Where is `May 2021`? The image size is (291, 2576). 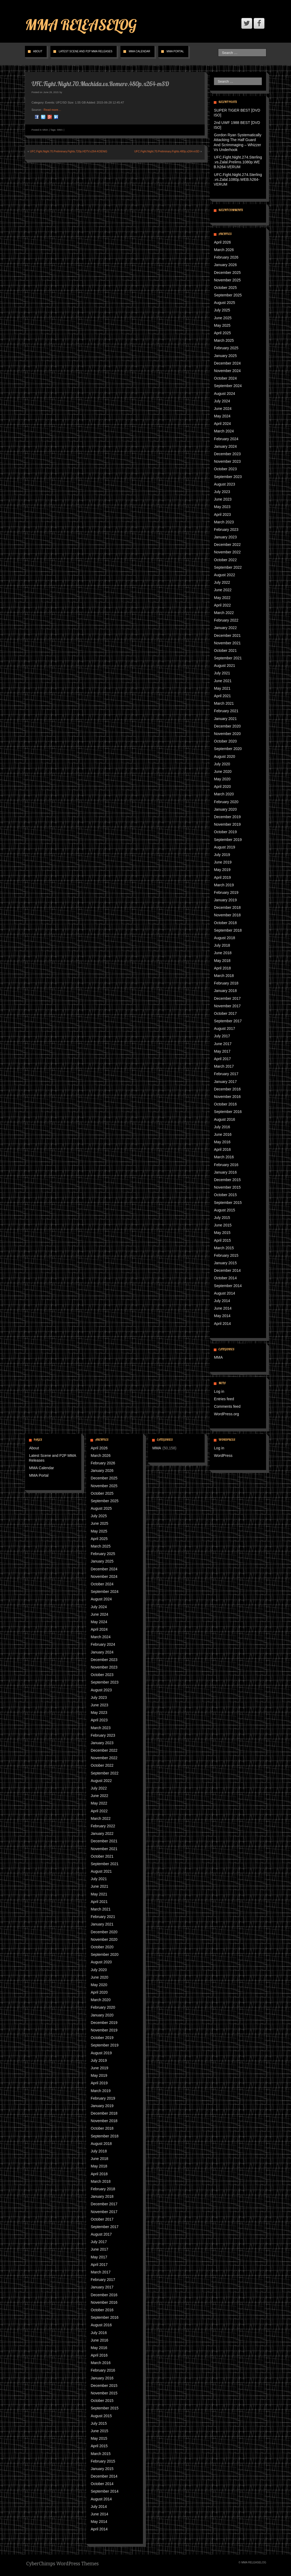
May 2021 is located at coordinates (222, 688).